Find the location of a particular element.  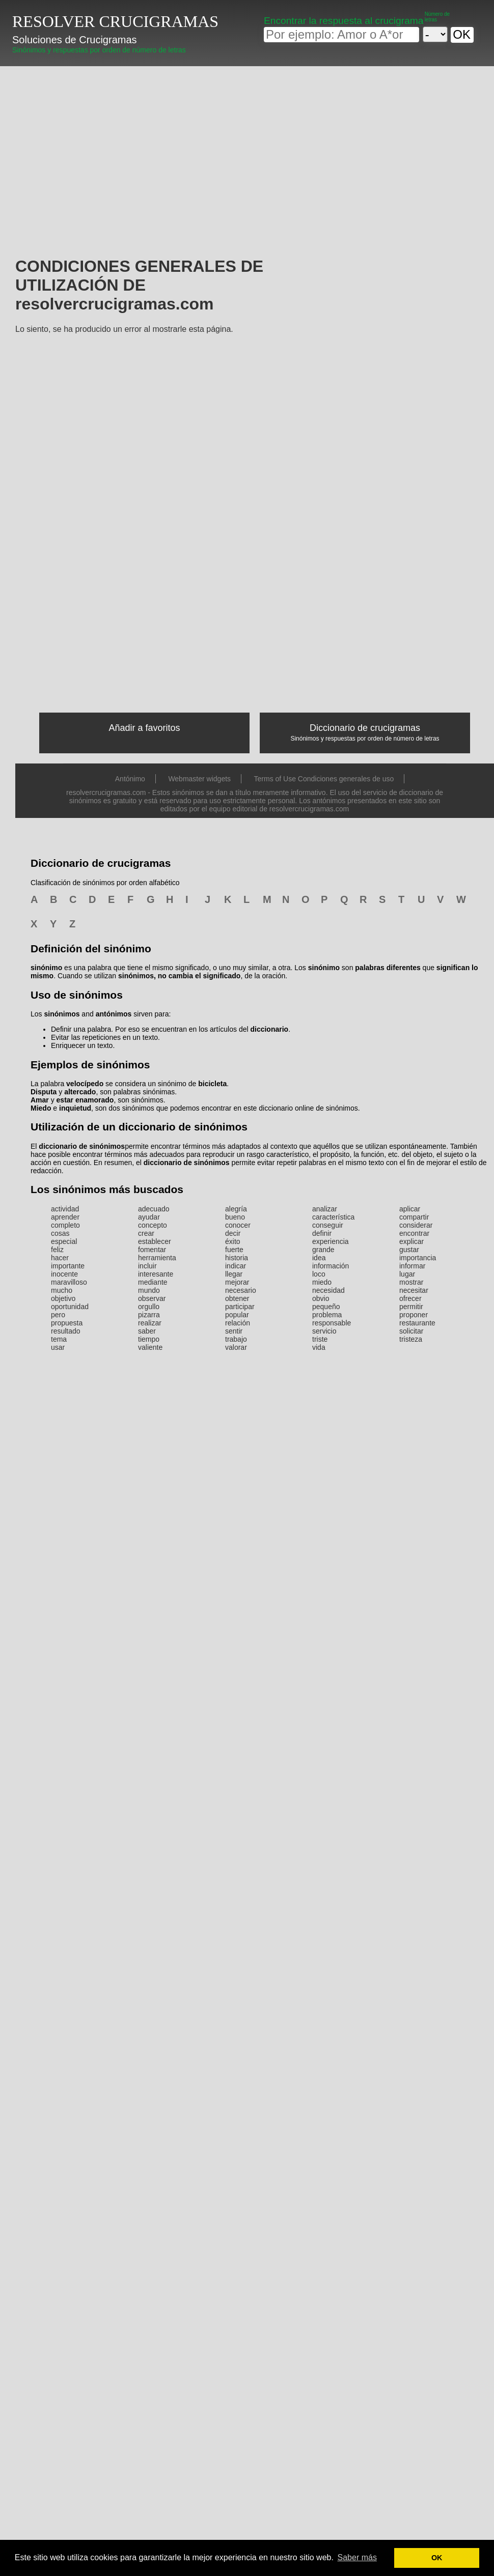

diccionario de sinónimos is located at coordinates (82, 1146).